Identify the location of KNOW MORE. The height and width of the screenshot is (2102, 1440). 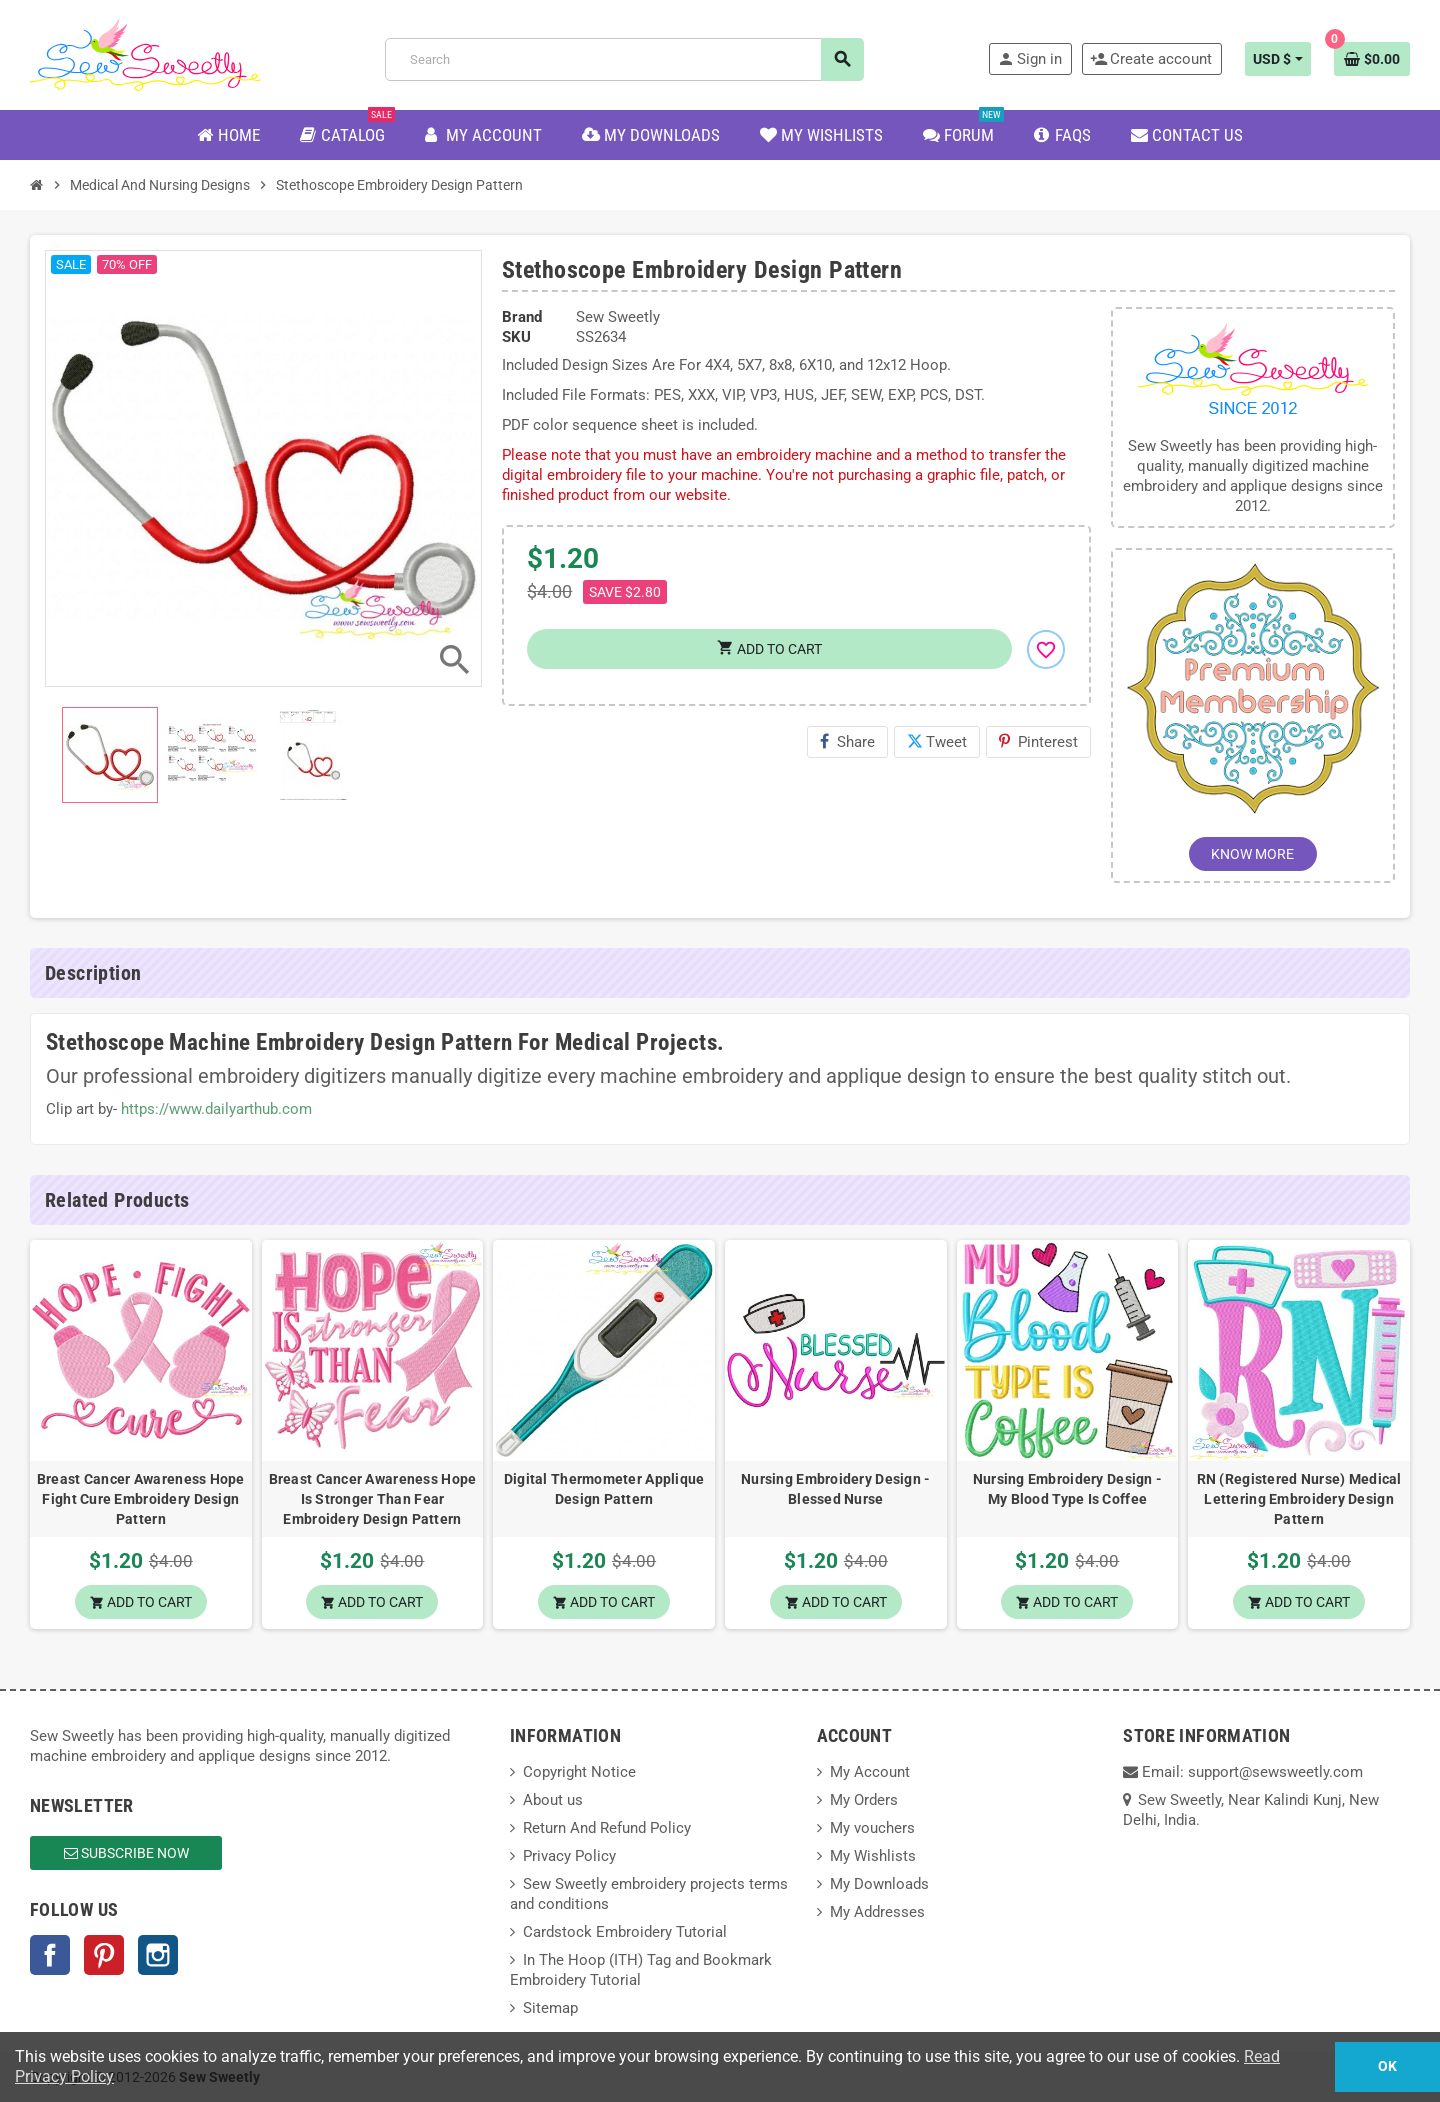
(1252, 854).